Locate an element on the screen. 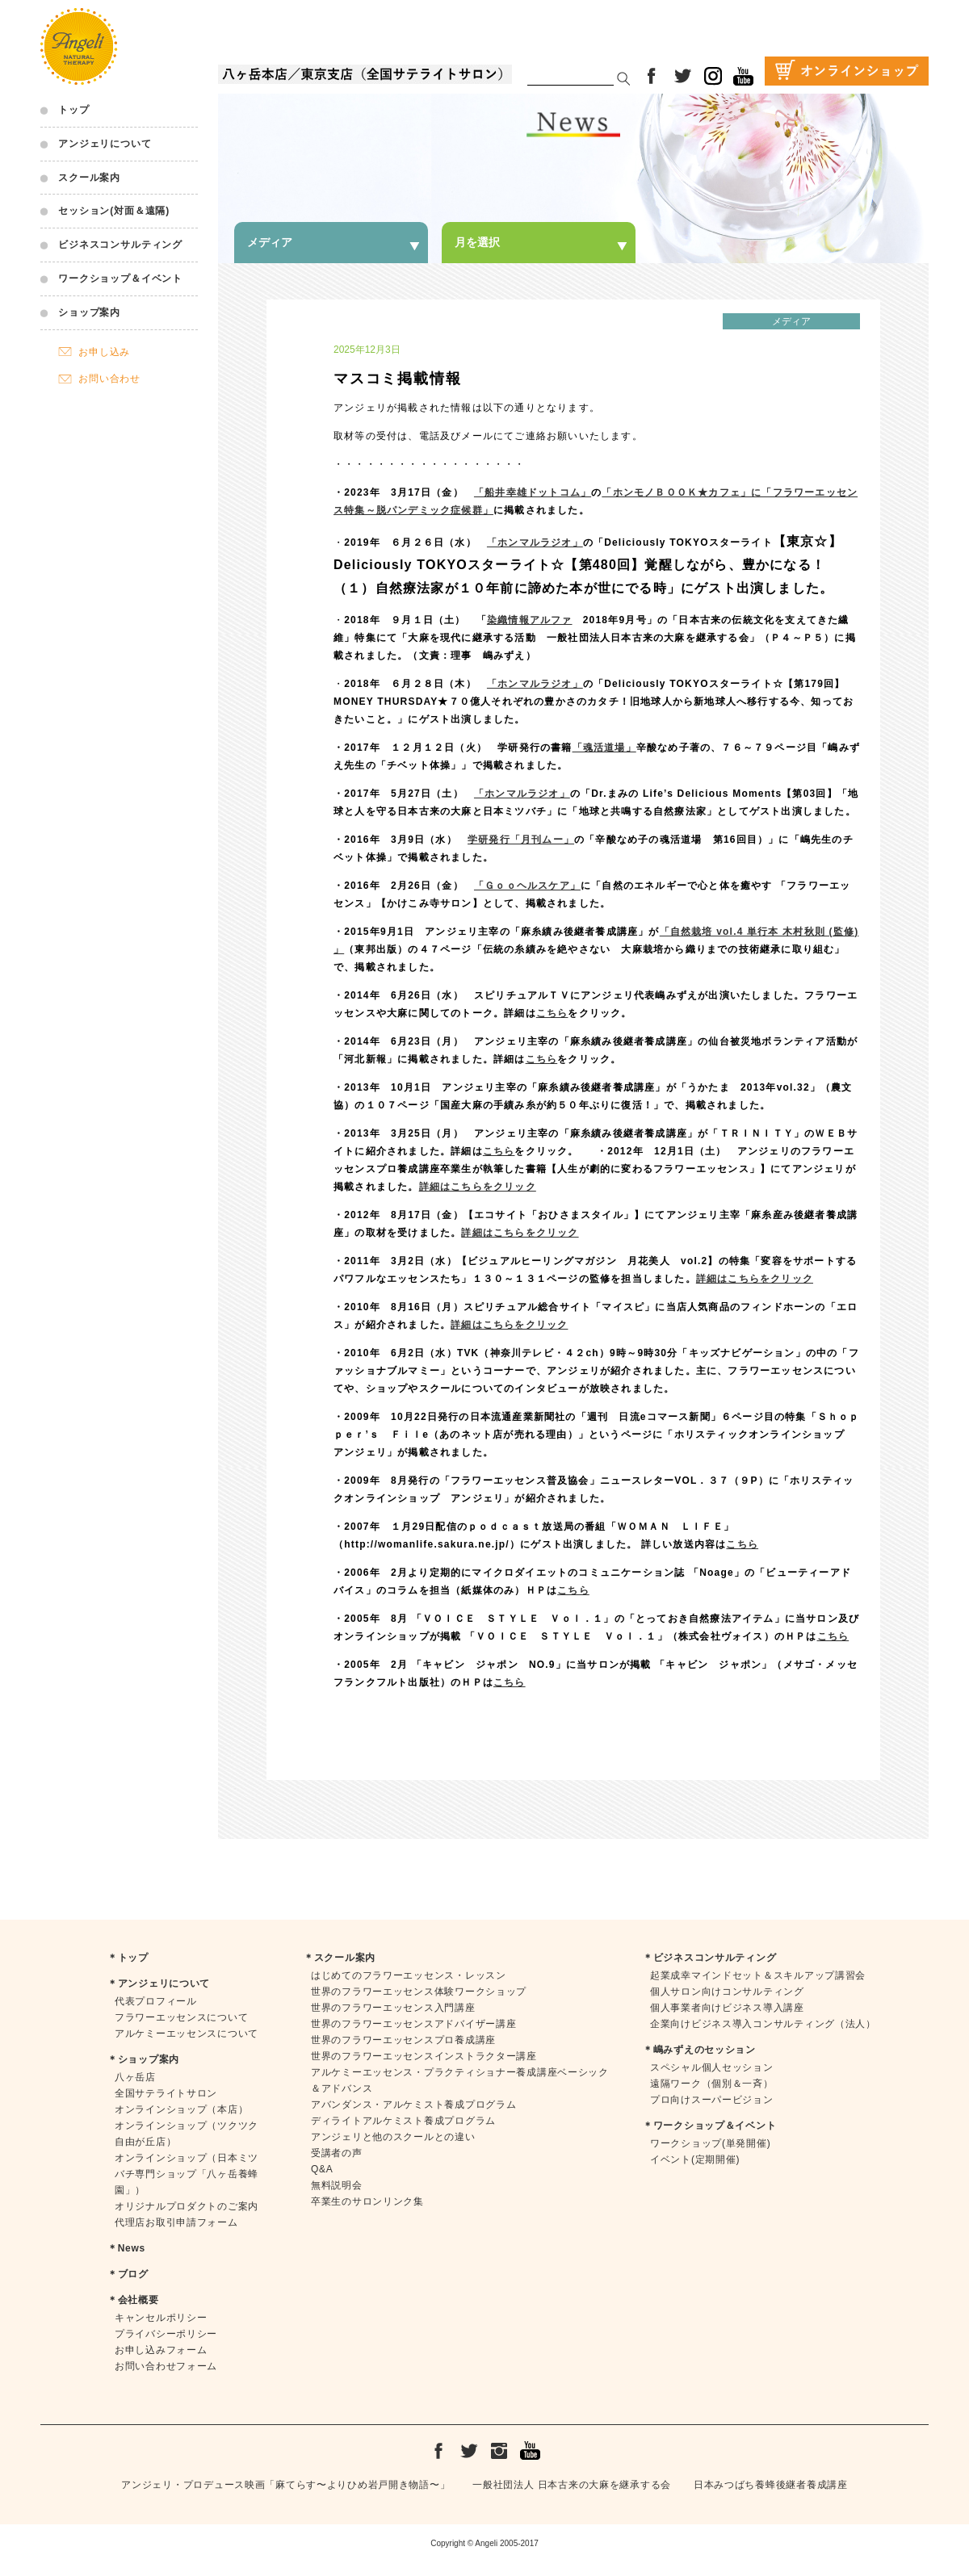 The image size is (969, 2576). 個人サロン向けコンサルティング is located at coordinates (727, 1991).